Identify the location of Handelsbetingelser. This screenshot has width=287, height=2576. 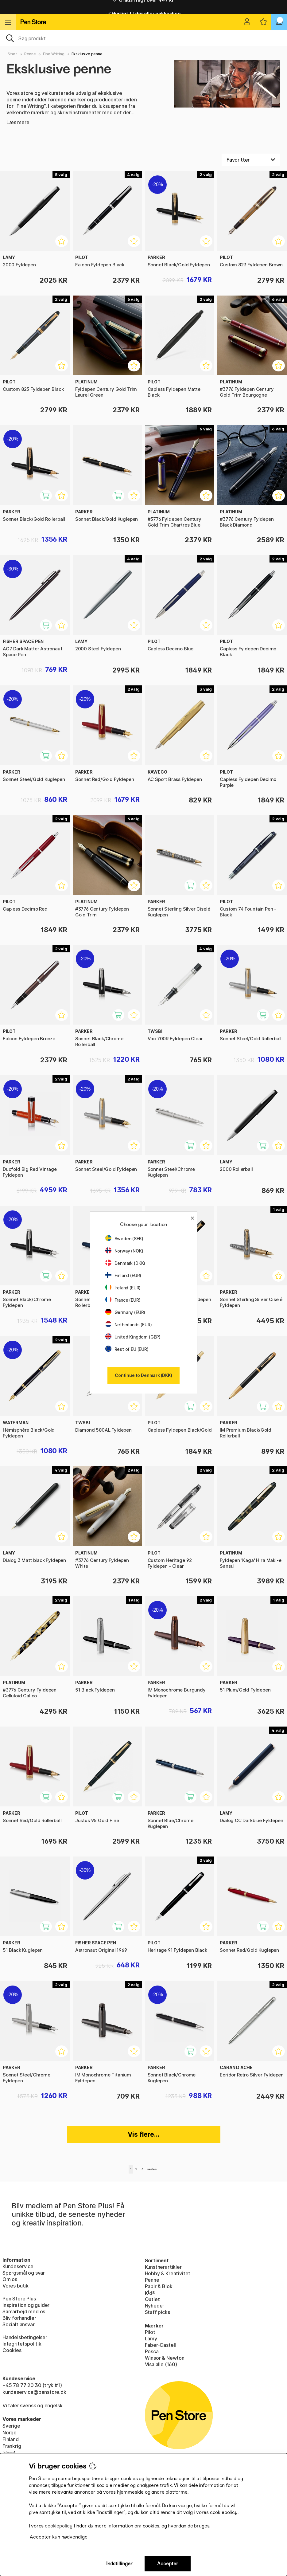
(24, 2337).